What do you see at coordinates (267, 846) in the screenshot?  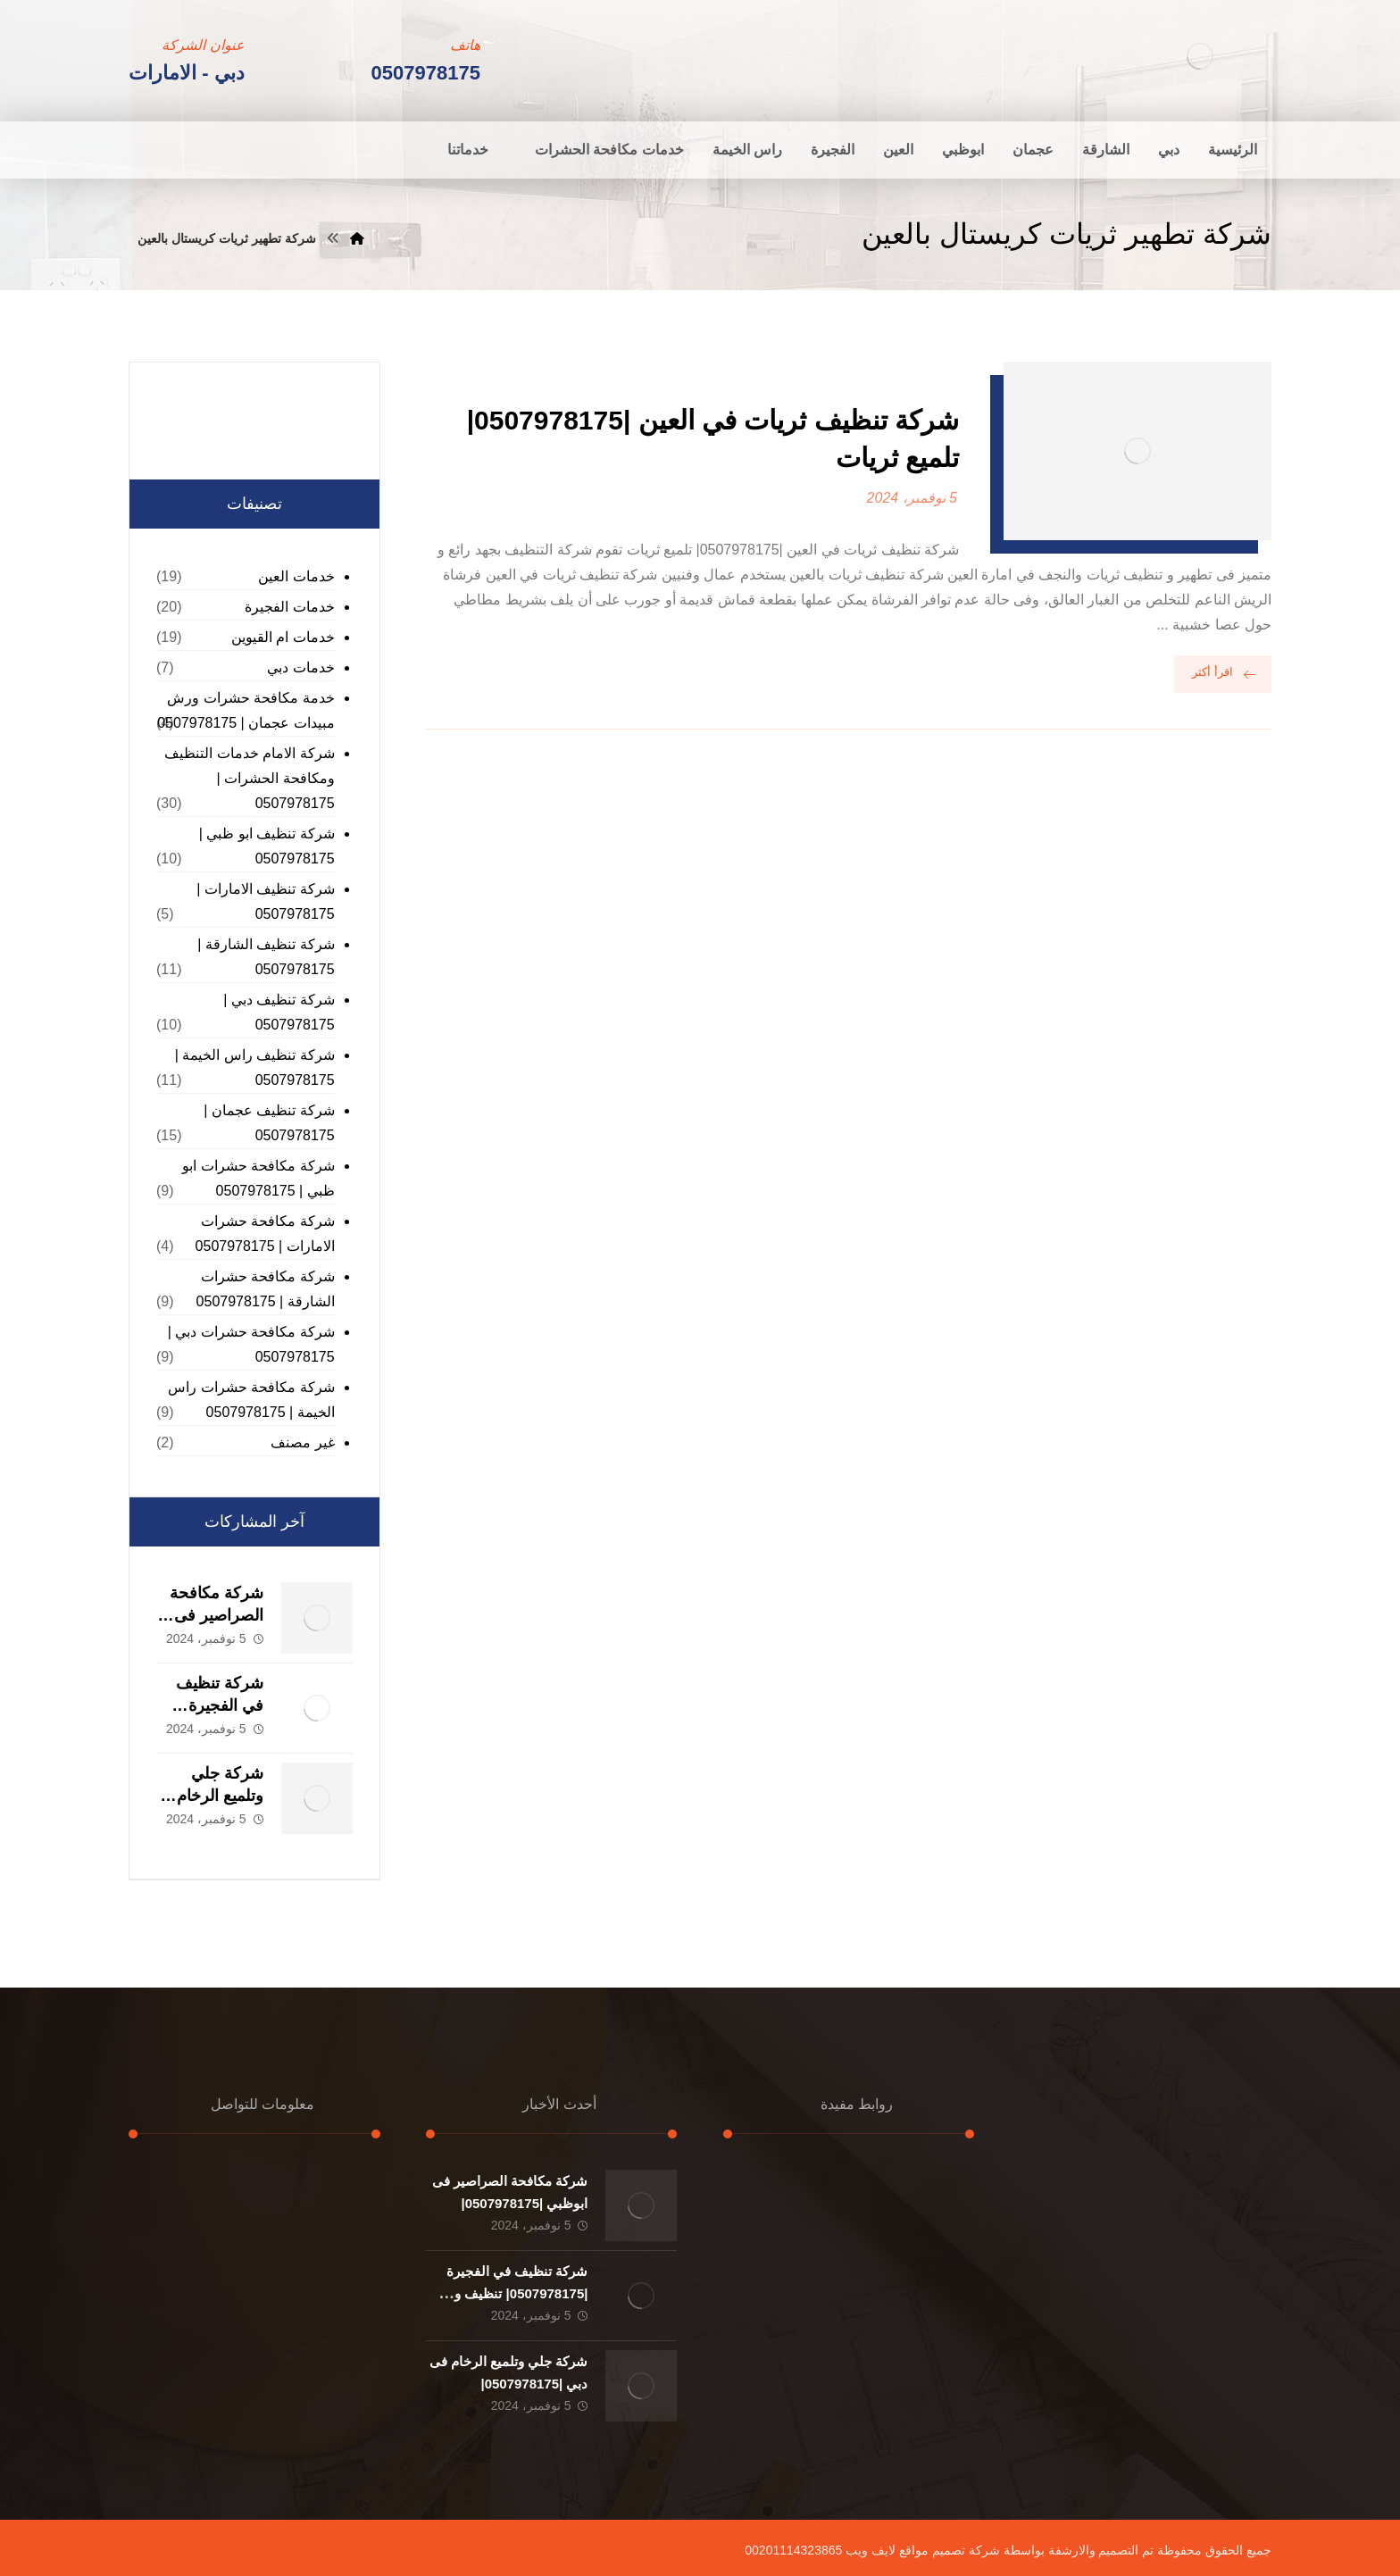 I see `شركة تنظيف ابو ظبي | 0507978175` at bounding box center [267, 846].